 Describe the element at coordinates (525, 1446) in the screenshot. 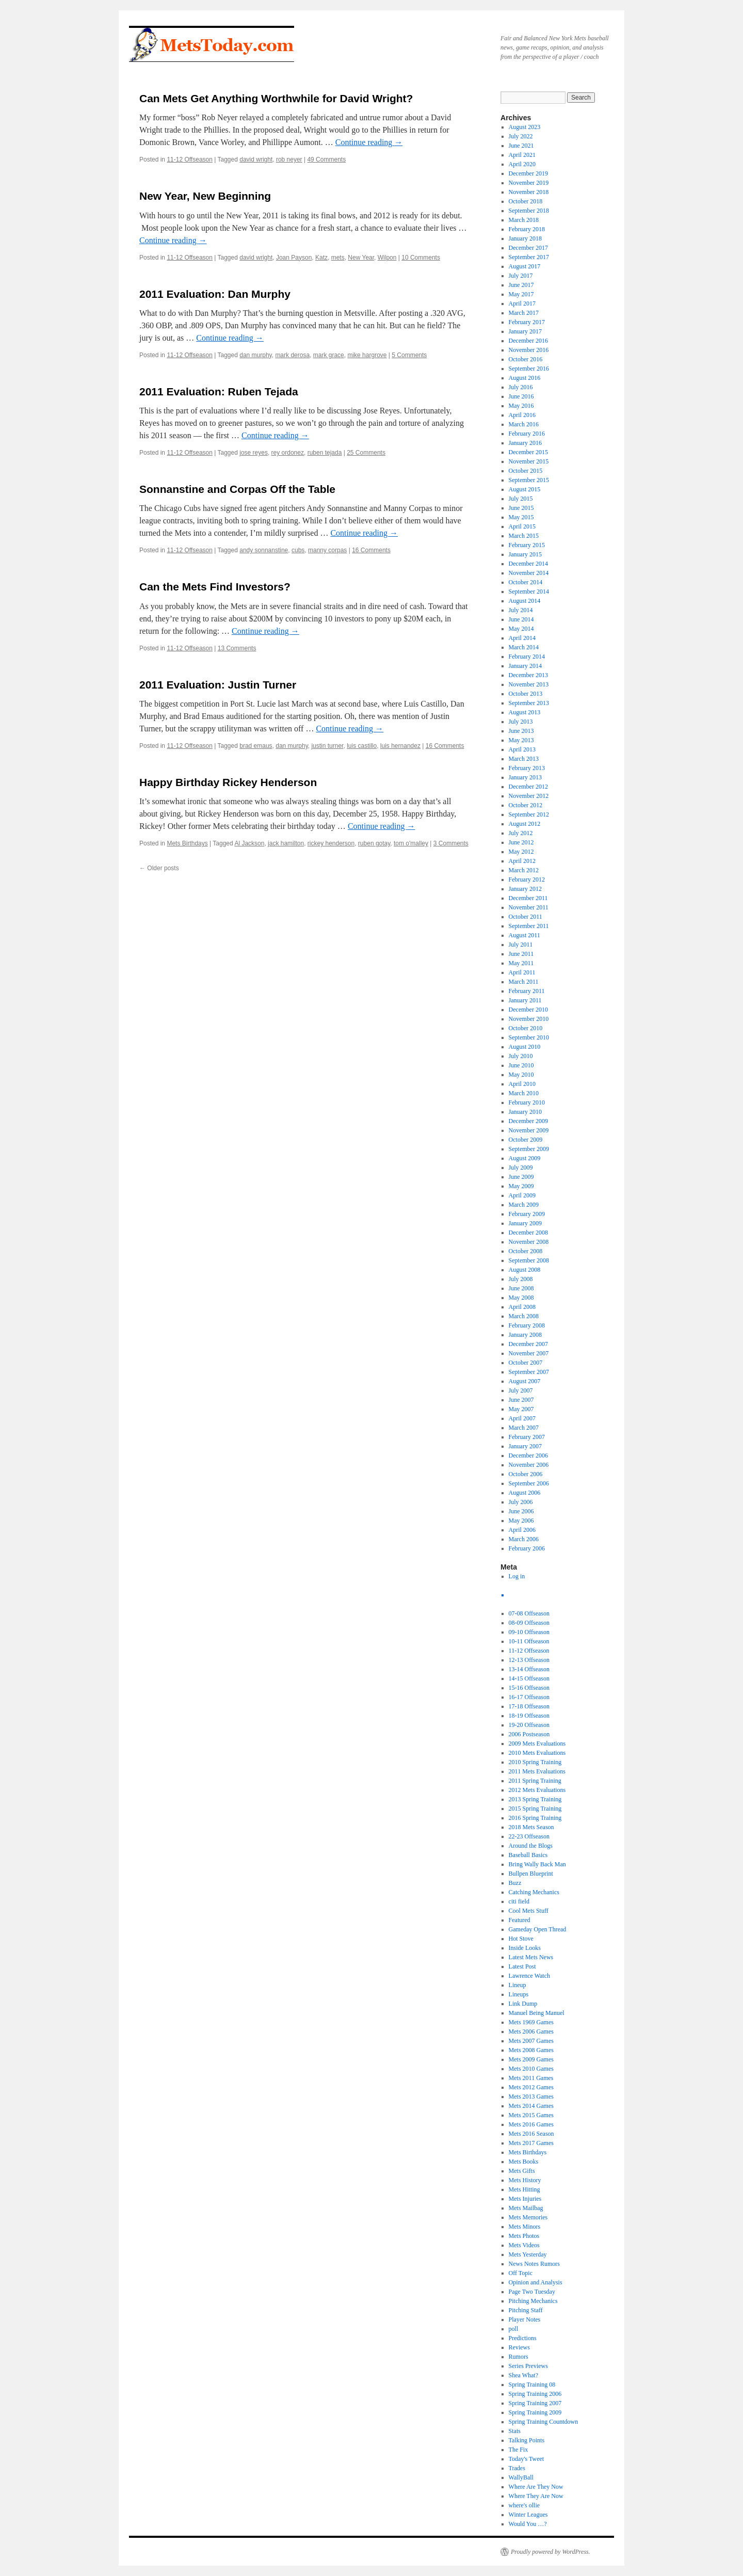

I see `January 2007` at that location.